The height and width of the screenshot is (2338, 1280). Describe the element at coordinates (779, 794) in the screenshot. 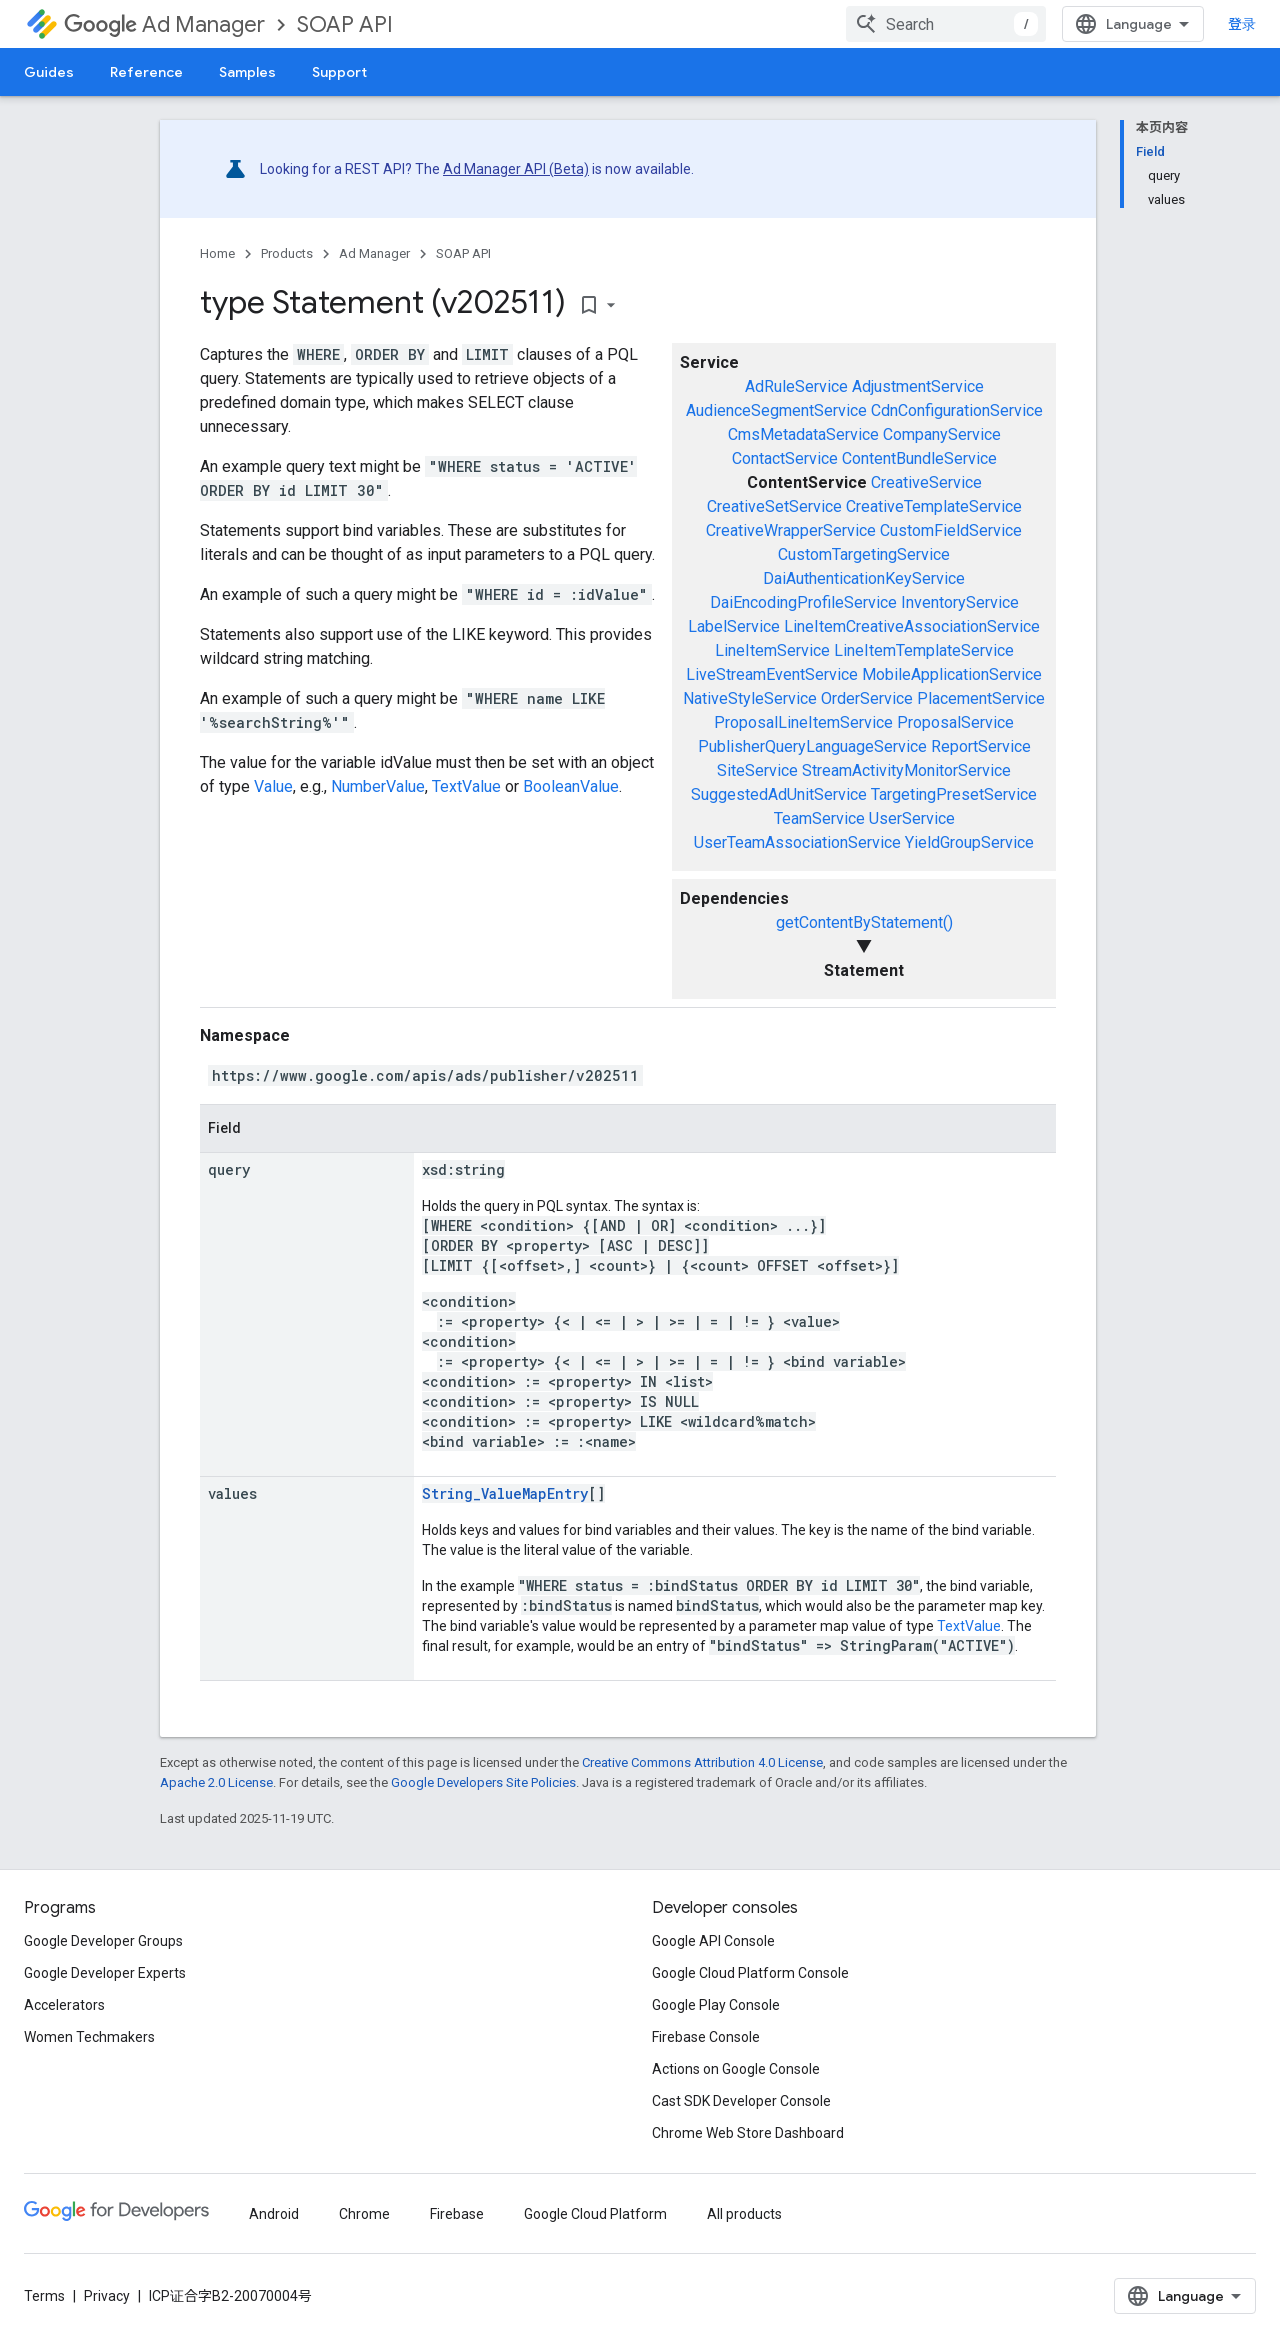

I see `SuggestedAdUnitService` at that location.